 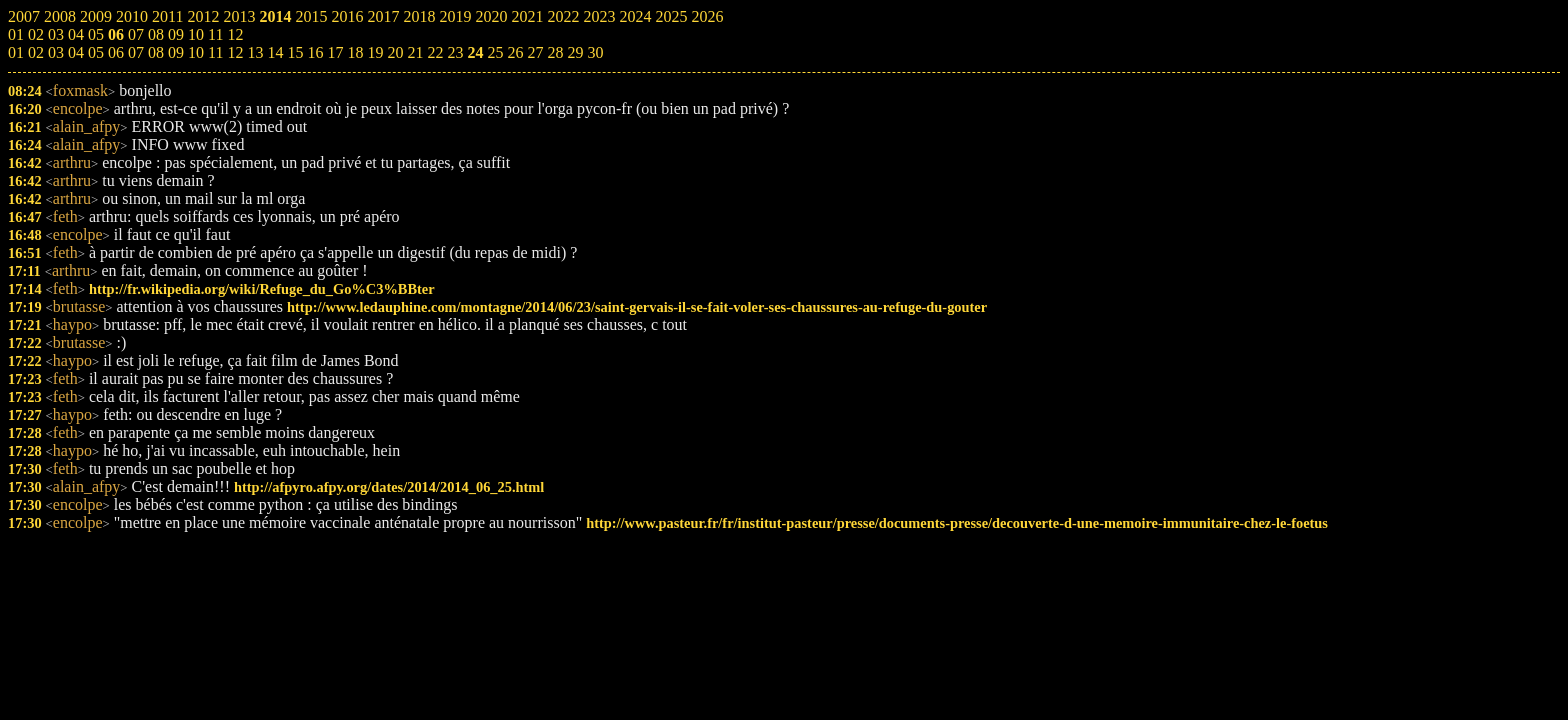 What do you see at coordinates (375, 52) in the screenshot?
I see `19` at bounding box center [375, 52].